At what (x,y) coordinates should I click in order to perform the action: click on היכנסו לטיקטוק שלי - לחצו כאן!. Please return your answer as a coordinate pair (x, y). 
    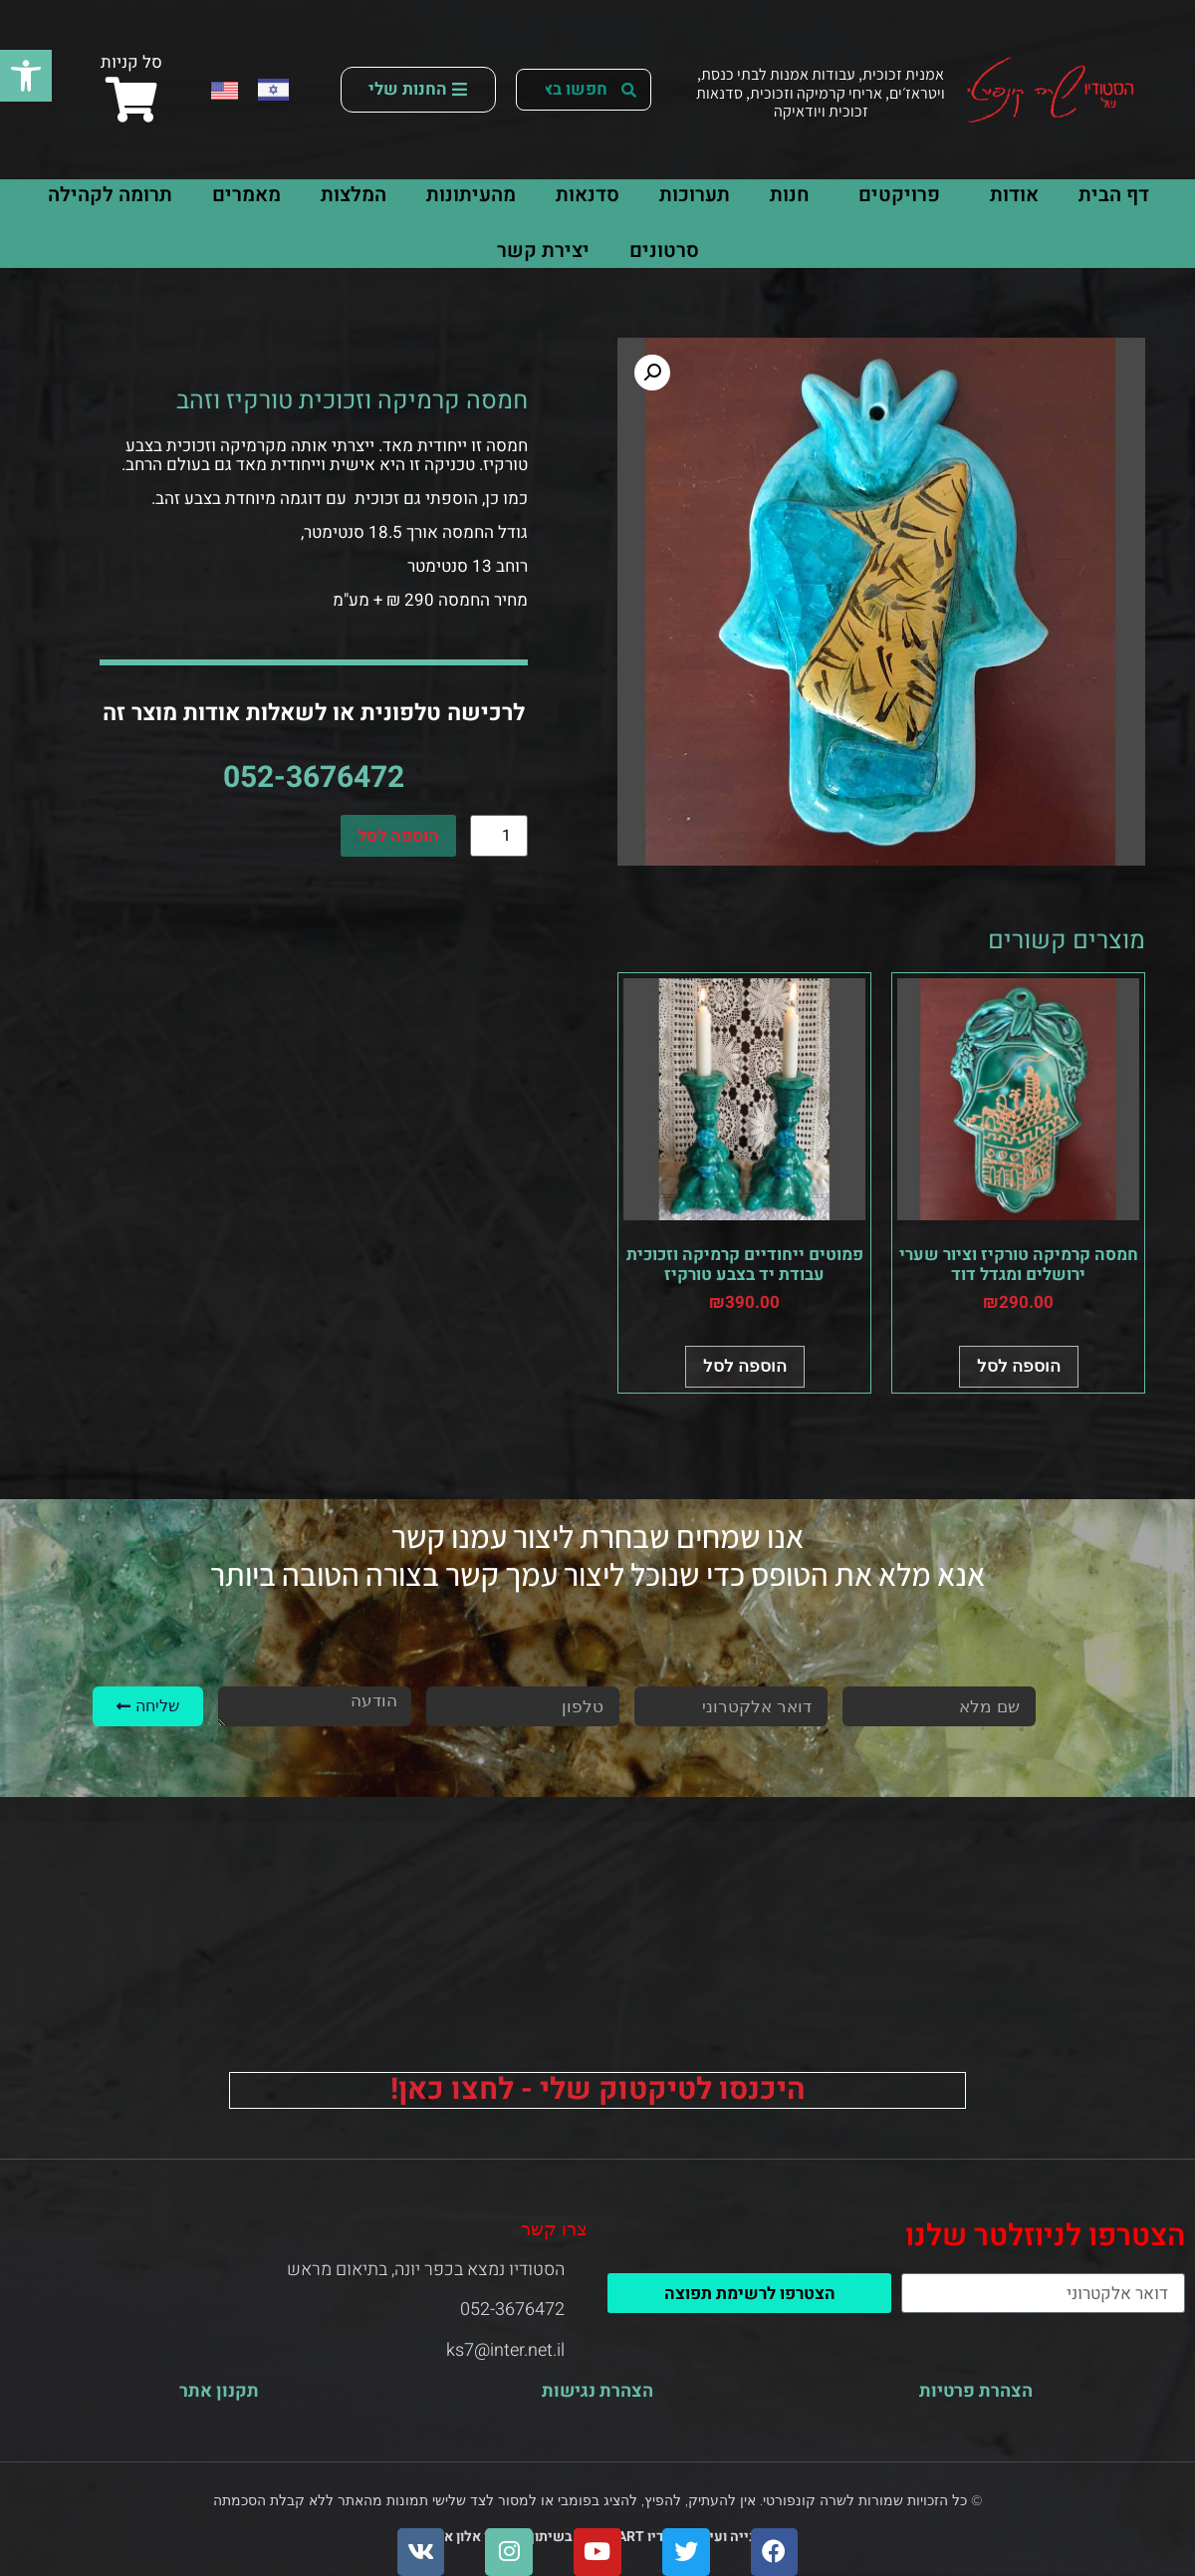
    Looking at the image, I should click on (598, 2090).